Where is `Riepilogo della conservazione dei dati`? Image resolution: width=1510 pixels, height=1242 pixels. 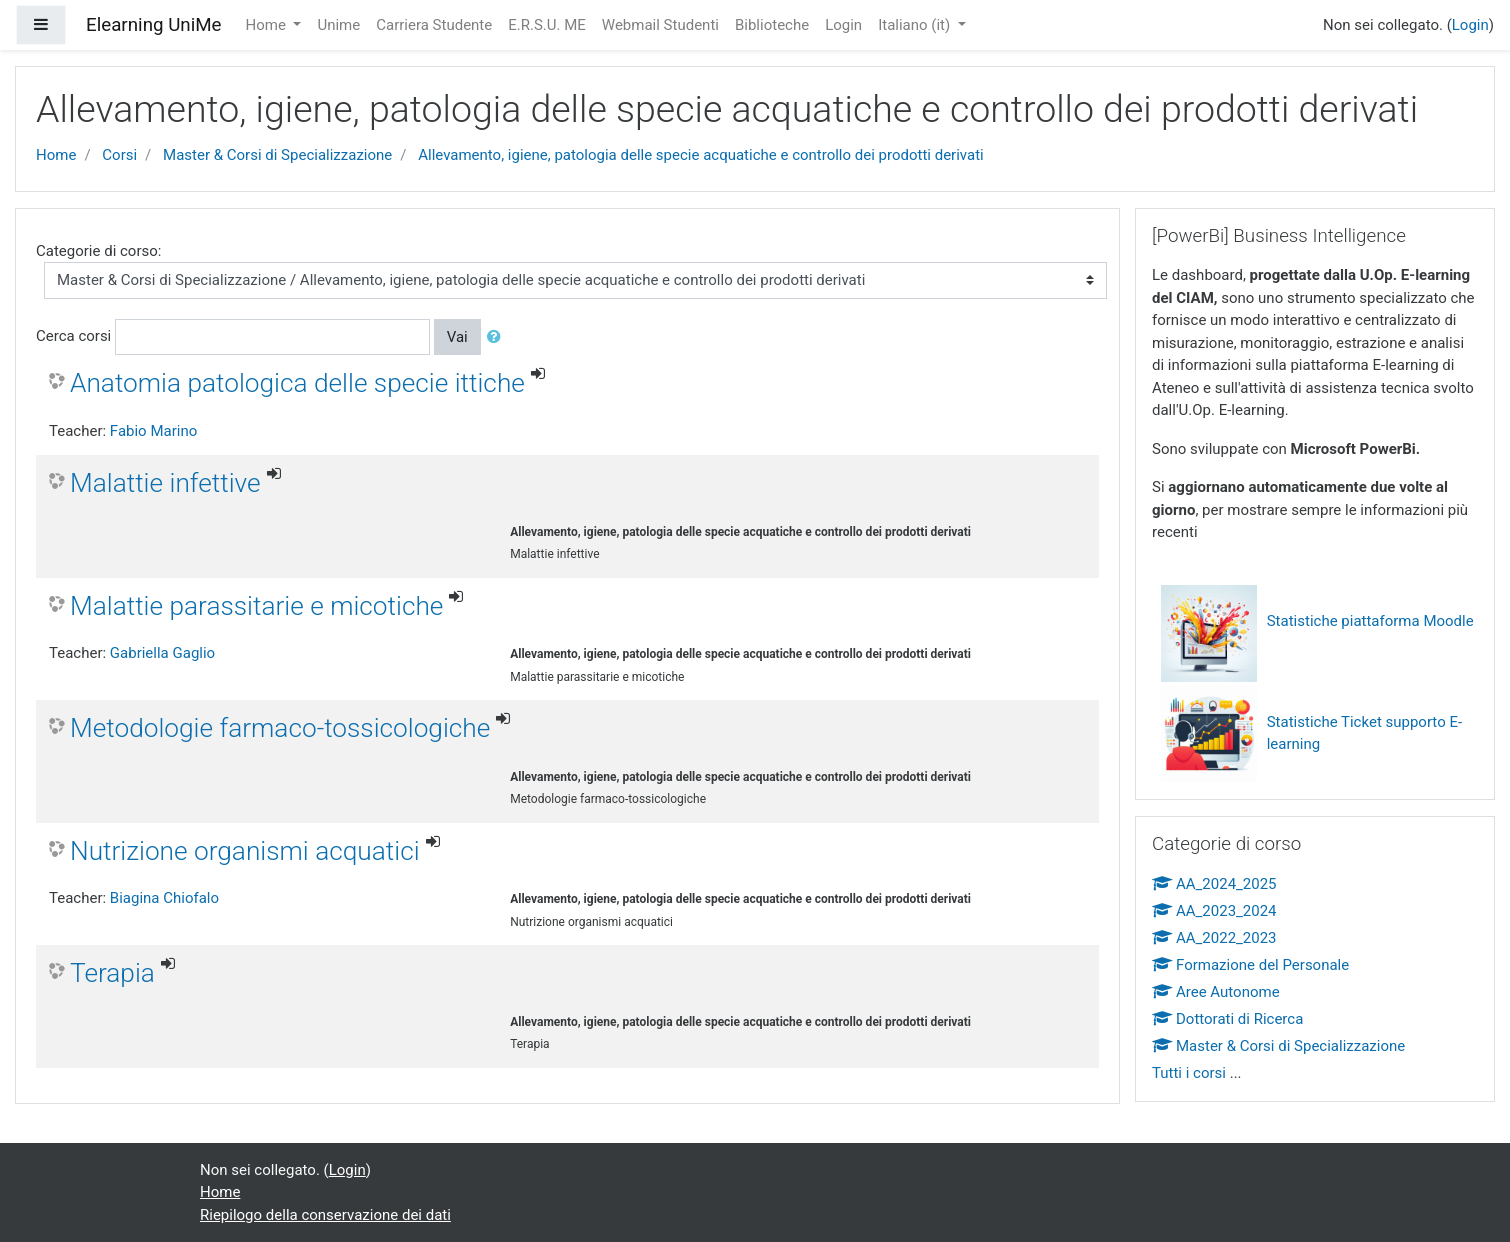 Riepilogo della conservazione dei dati is located at coordinates (325, 1215).